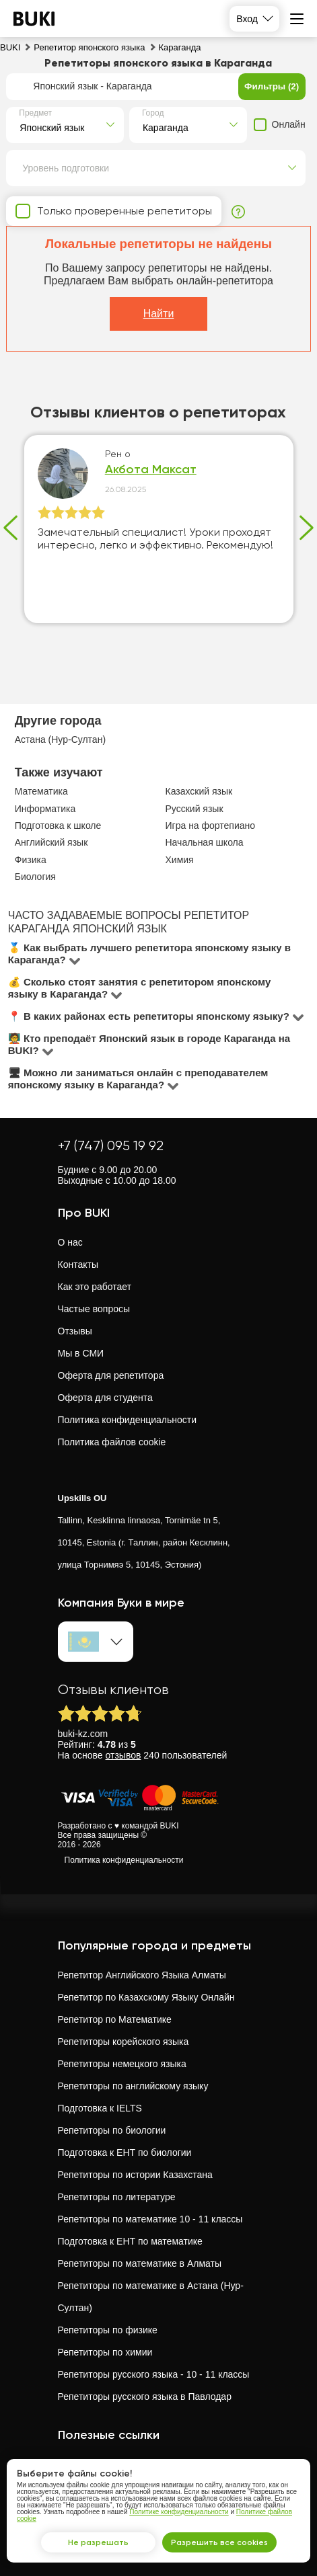 The width and height of the screenshot is (317, 2576). What do you see at coordinates (127, 1419) in the screenshot?
I see `Политика конфиденциальности` at bounding box center [127, 1419].